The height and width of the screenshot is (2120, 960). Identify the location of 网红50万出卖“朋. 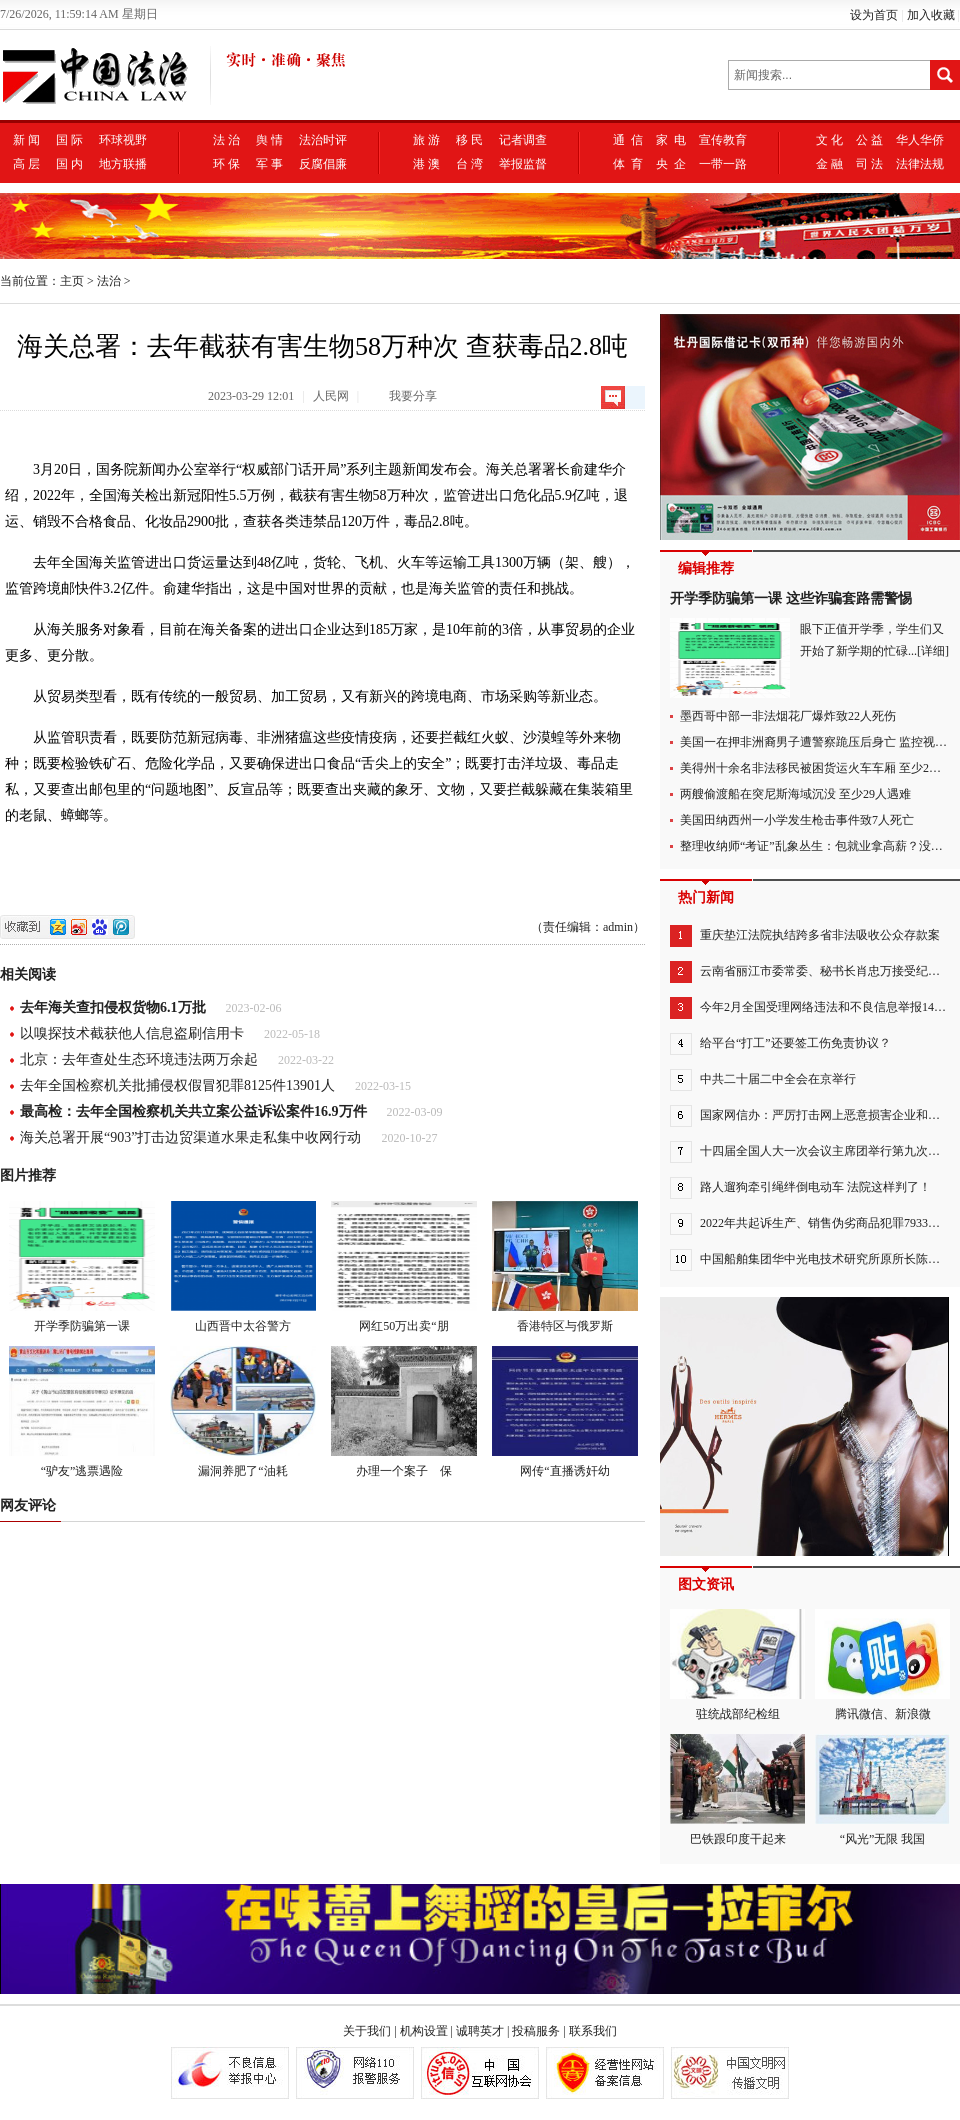
(404, 1267).